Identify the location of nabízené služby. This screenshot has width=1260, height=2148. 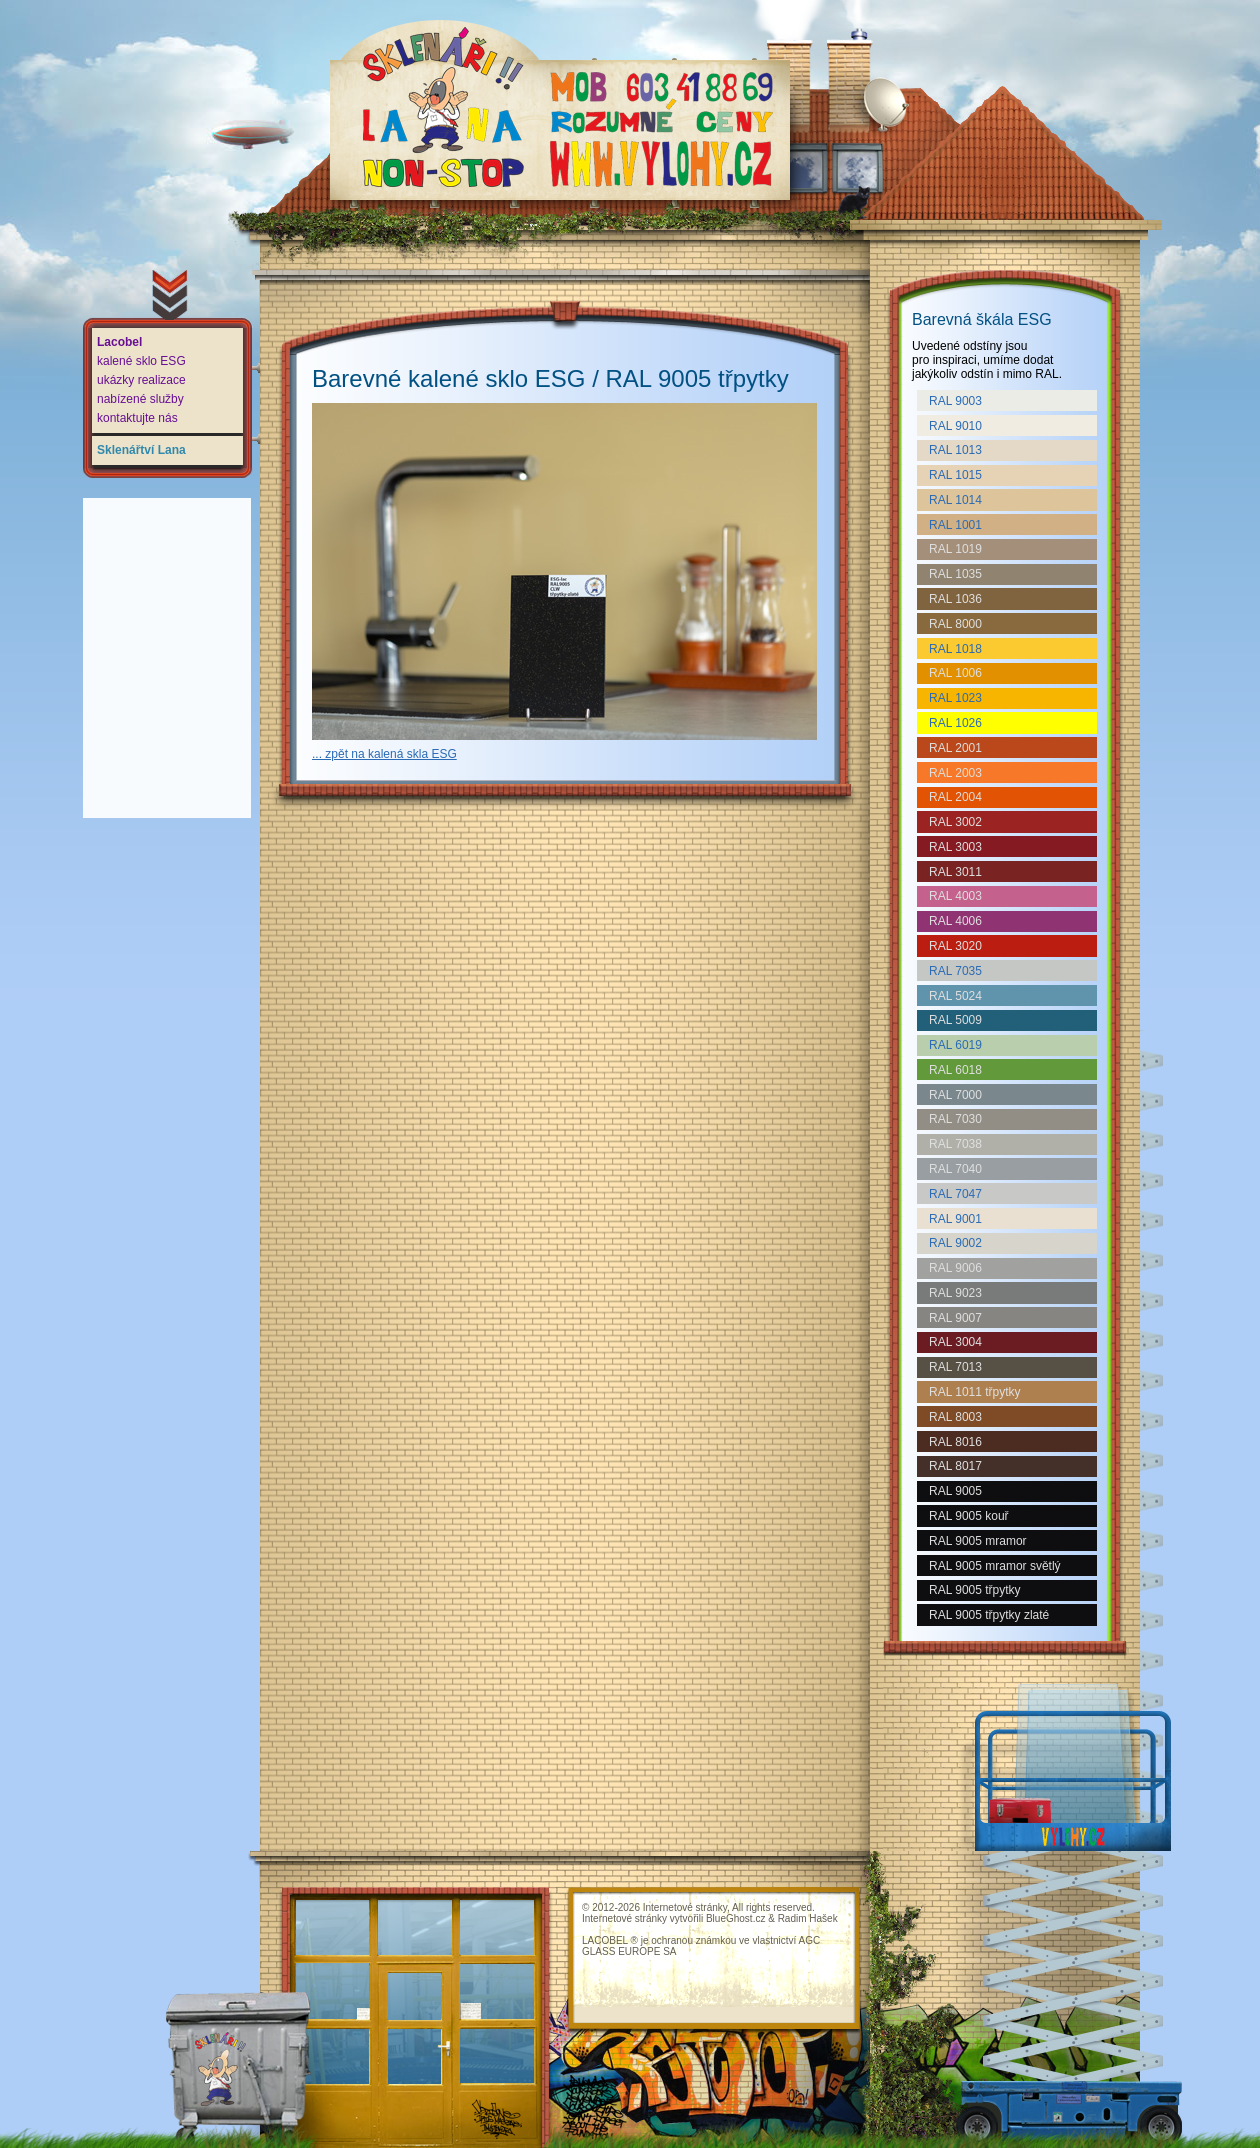
(140, 399).